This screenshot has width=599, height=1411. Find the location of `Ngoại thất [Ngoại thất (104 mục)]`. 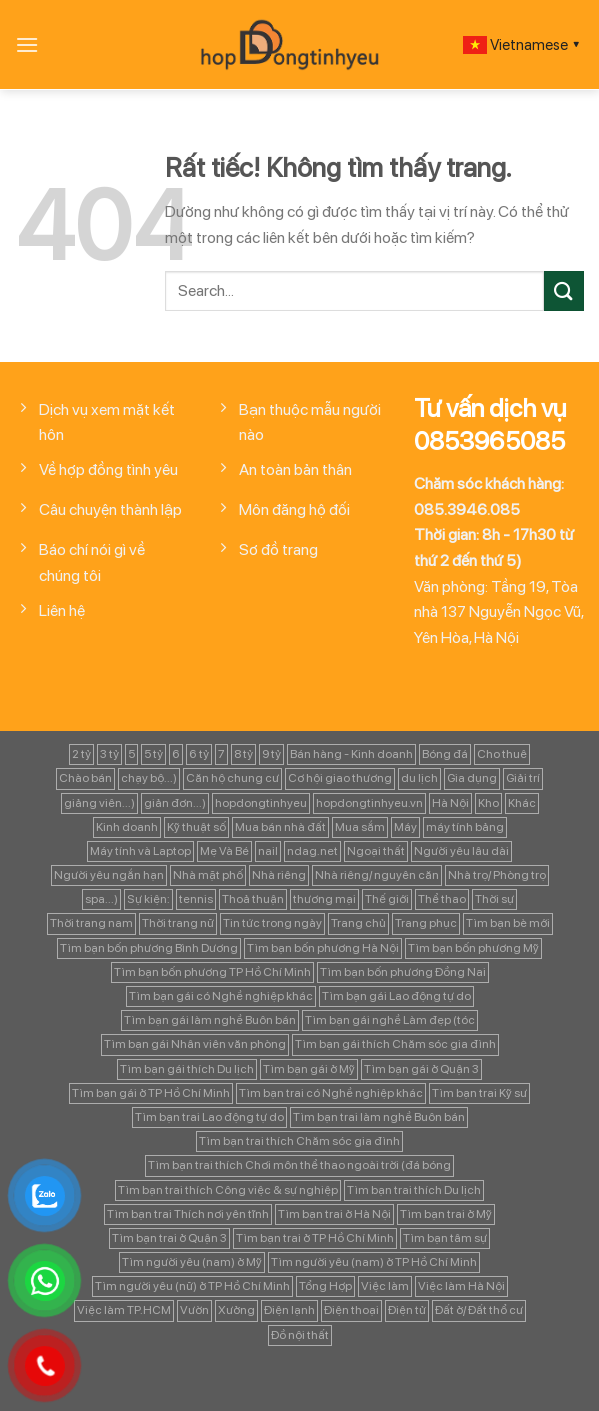

Ngoại thất [Ngoại thất (104 mục)] is located at coordinates (376, 851).